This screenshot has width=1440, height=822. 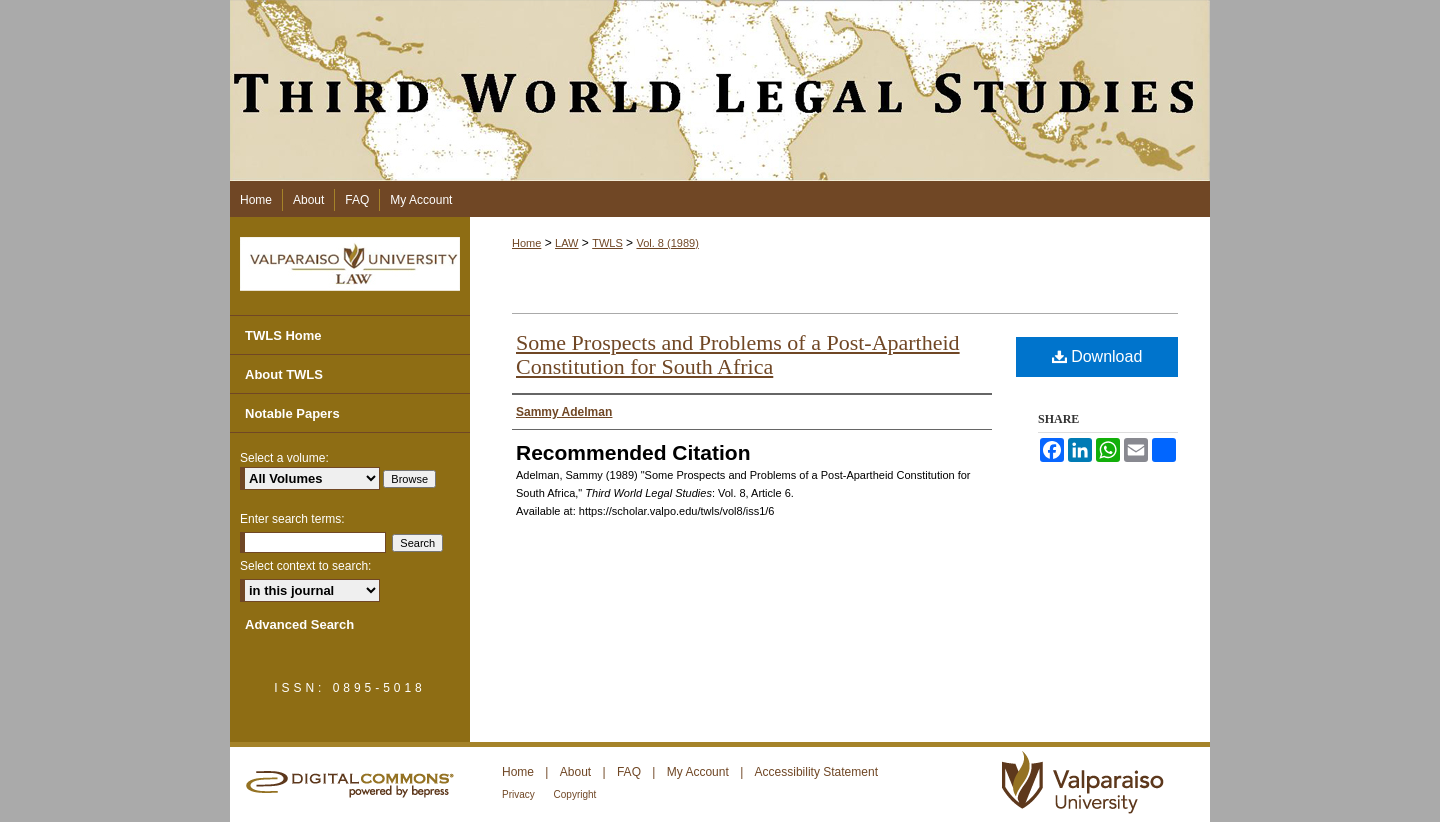 I want to click on Enter search terms:, so click(x=292, y=519).